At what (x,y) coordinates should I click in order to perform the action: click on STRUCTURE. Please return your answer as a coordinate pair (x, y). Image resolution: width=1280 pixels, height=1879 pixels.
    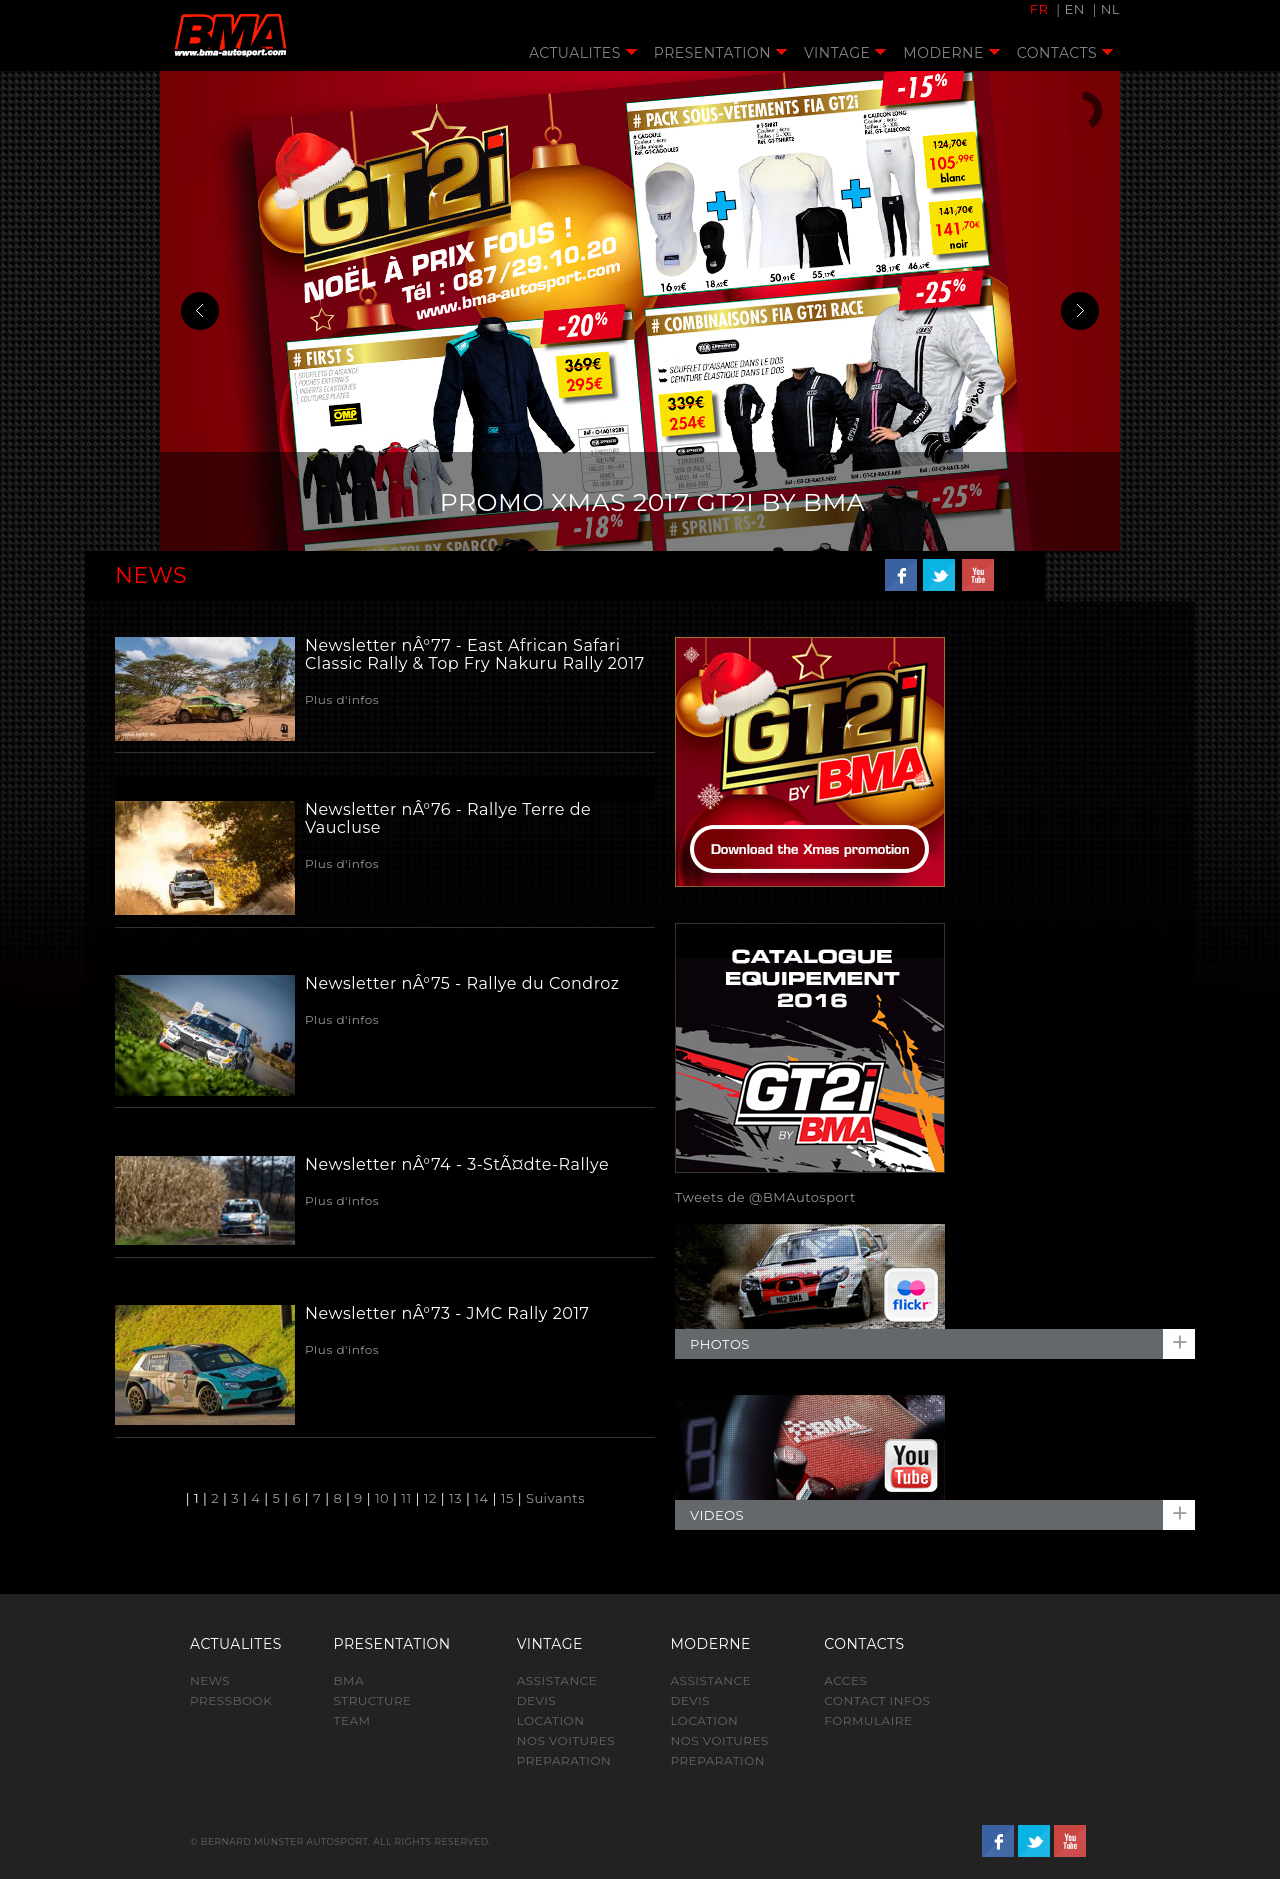
    Looking at the image, I should click on (373, 1700).